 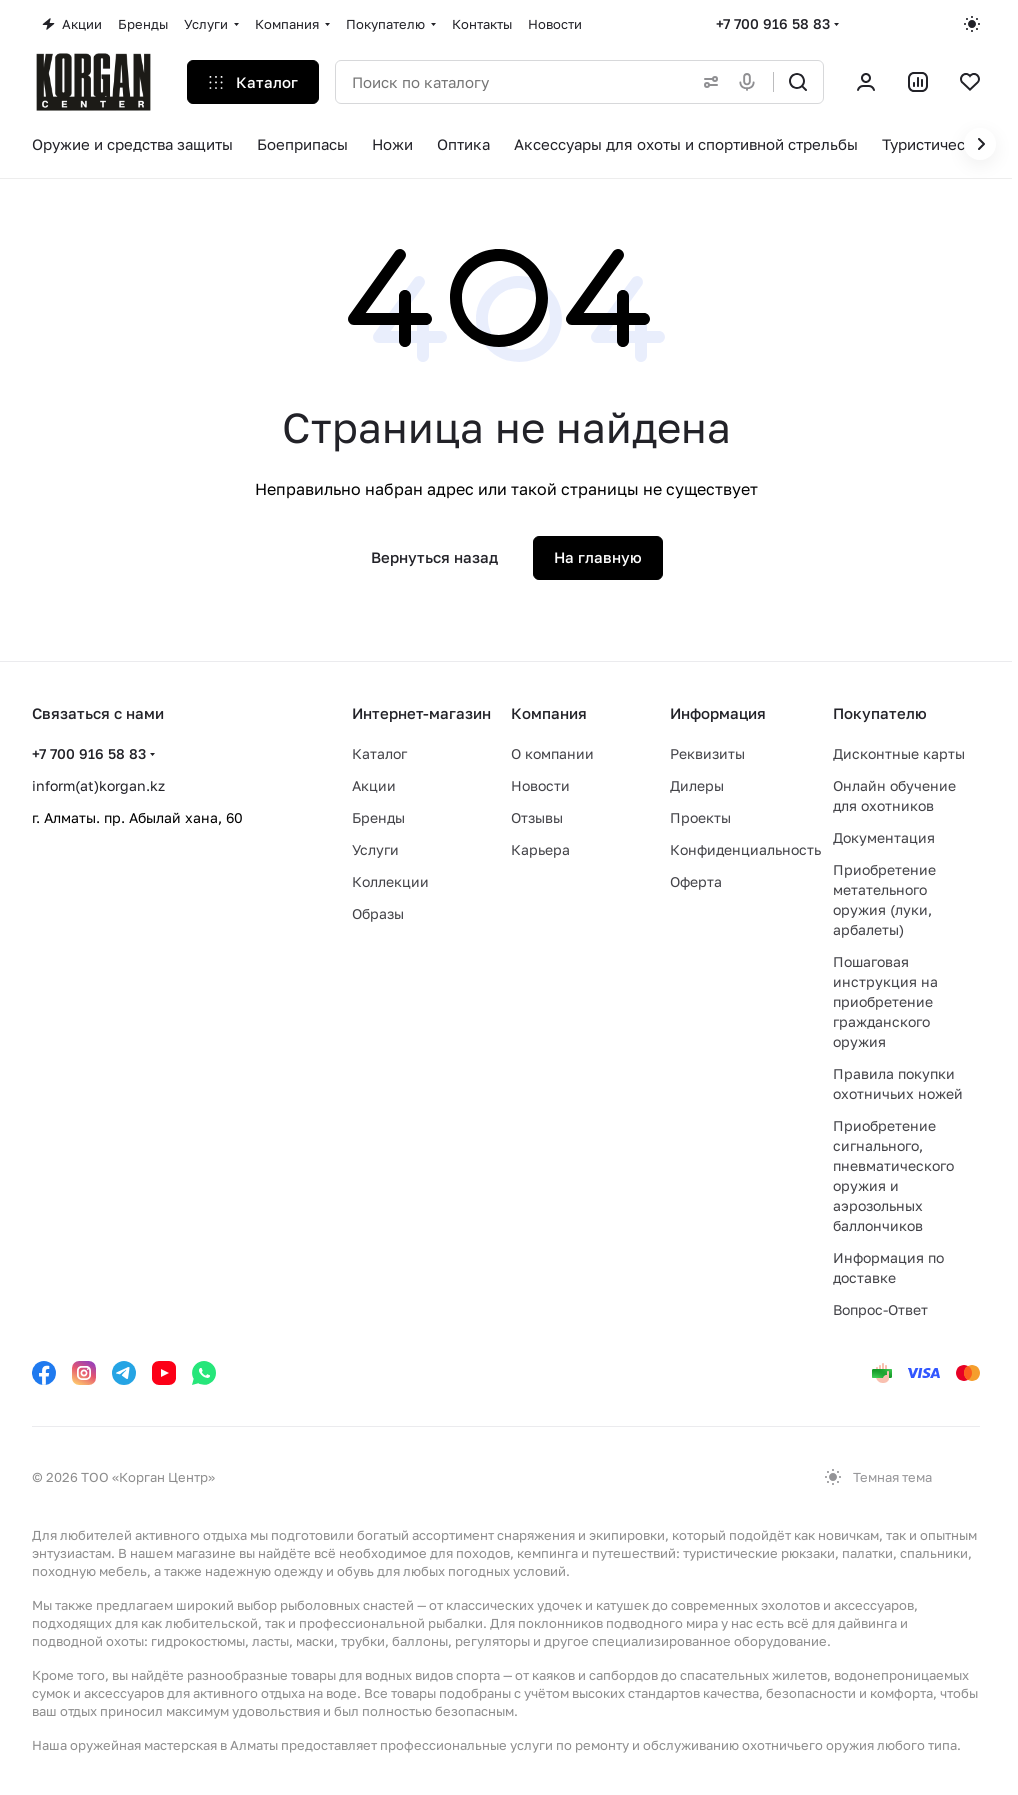 I want to click on Акции, so click(x=374, y=785).